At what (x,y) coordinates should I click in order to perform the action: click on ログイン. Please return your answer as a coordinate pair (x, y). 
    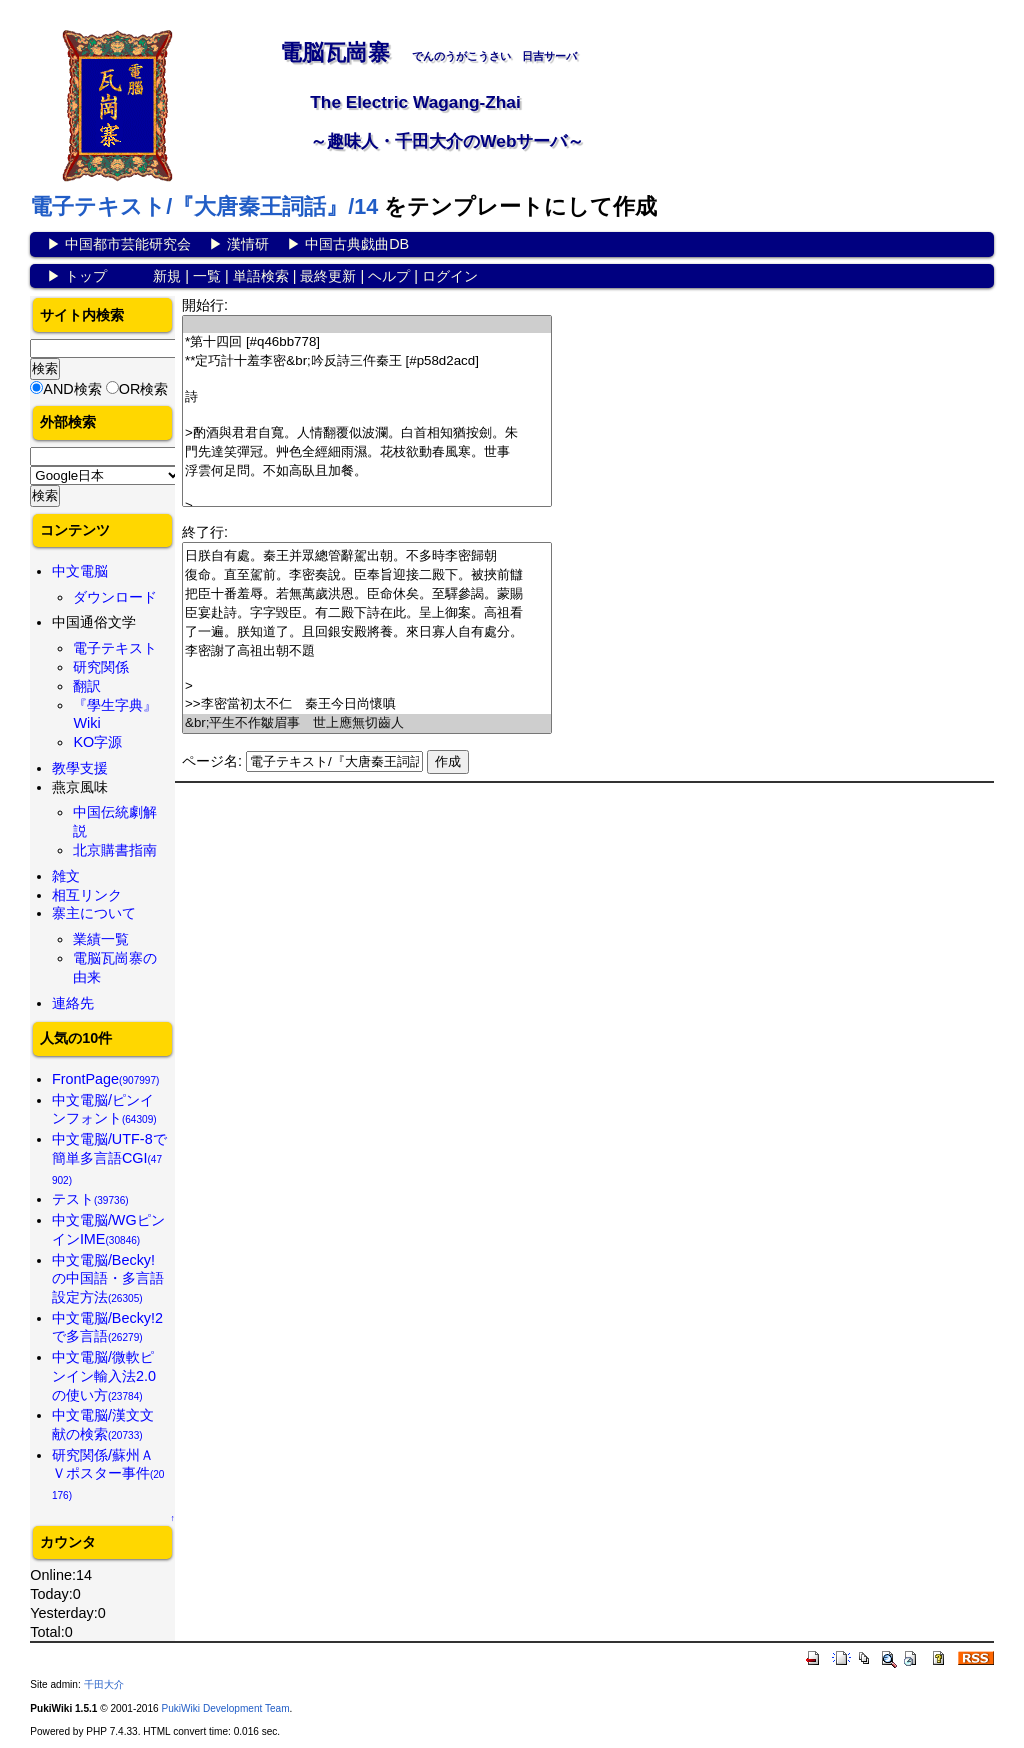
    Looking at the image, I should click on (450, 276).